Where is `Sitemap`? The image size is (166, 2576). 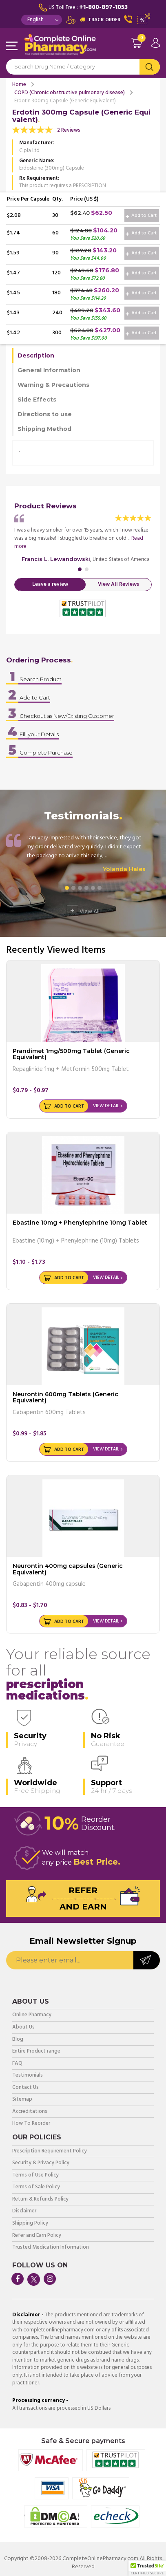
Sitemap is located at coordinates (22, 2100).